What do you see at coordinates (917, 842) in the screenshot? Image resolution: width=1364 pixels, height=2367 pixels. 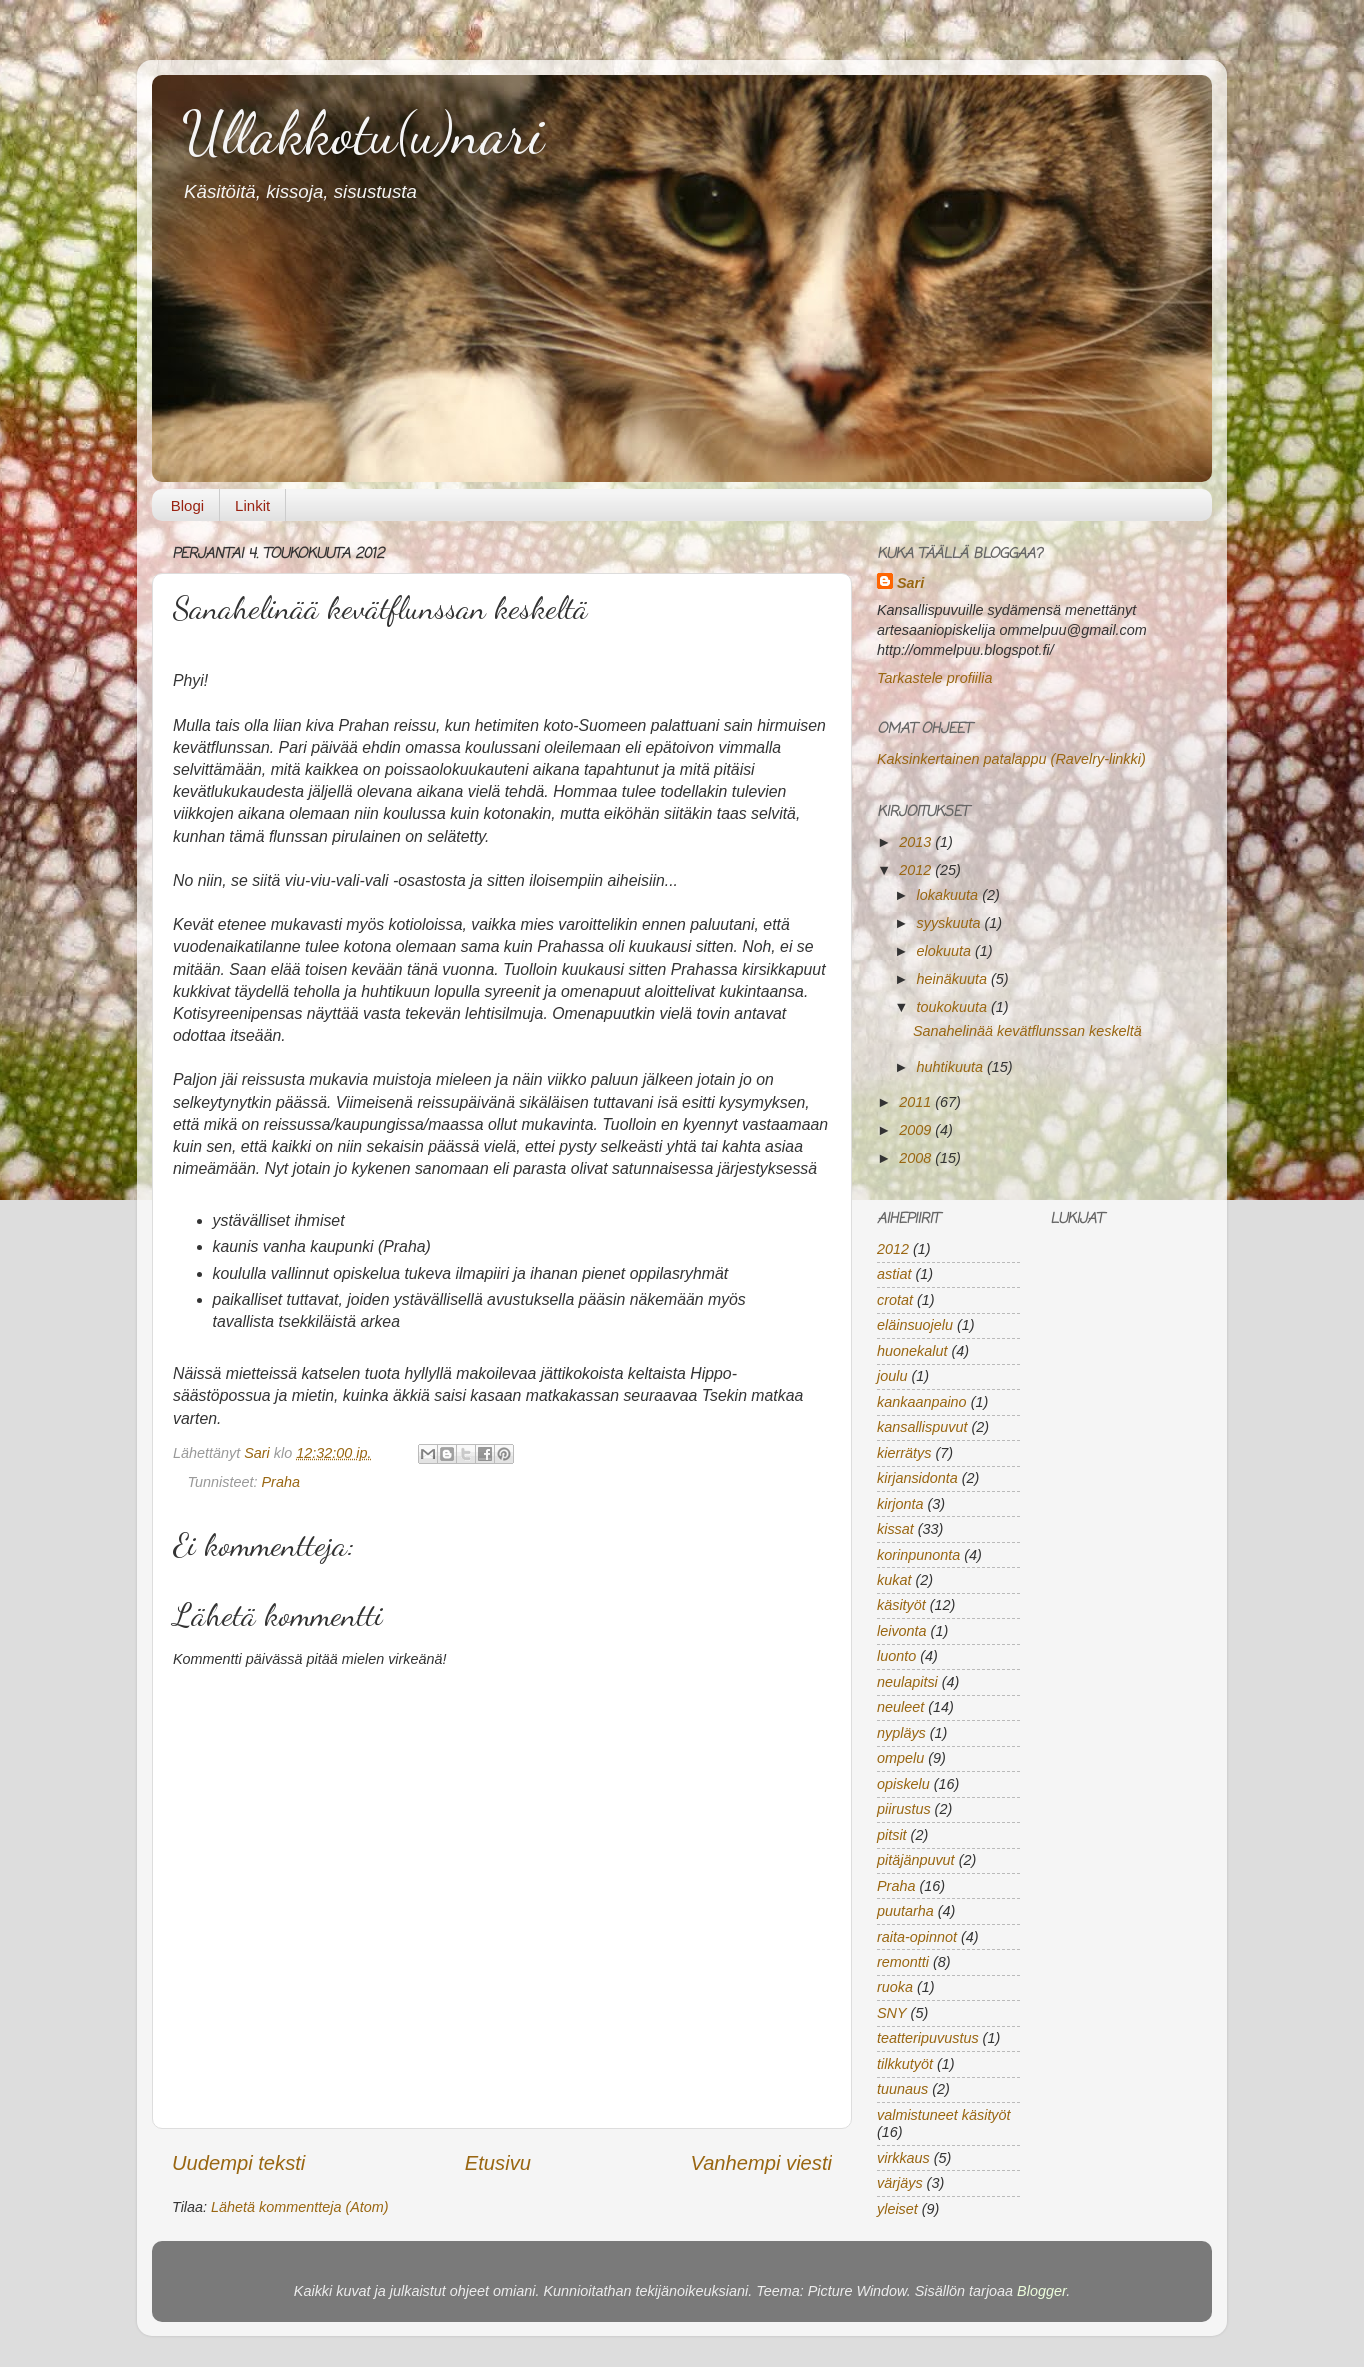 I see `2013` at bounding box center [917, 842].